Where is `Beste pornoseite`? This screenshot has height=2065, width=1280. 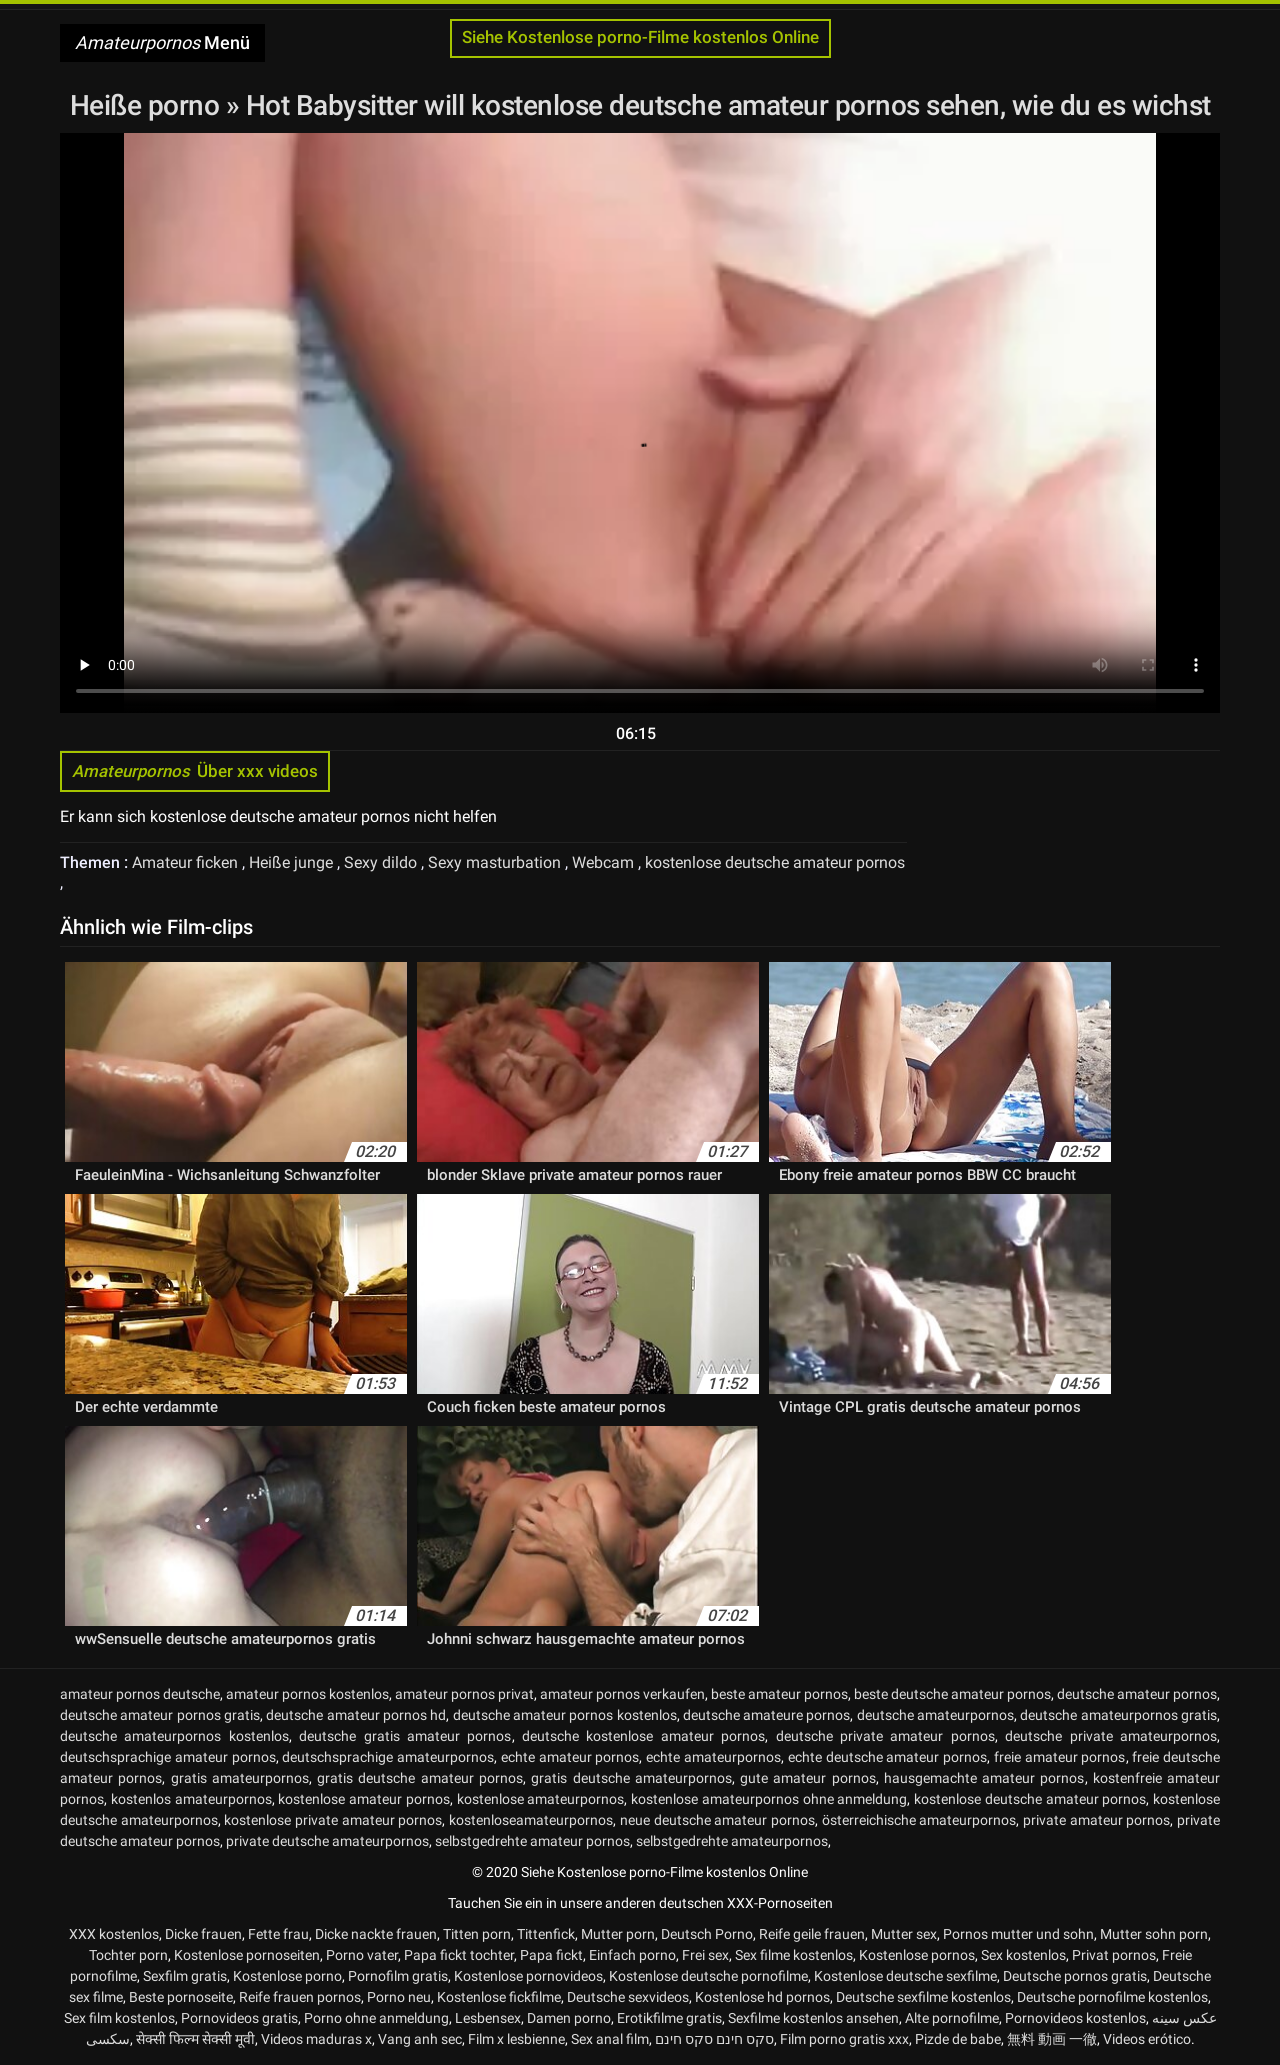 Beste pornoseite is located at coordinates (181, 1997).